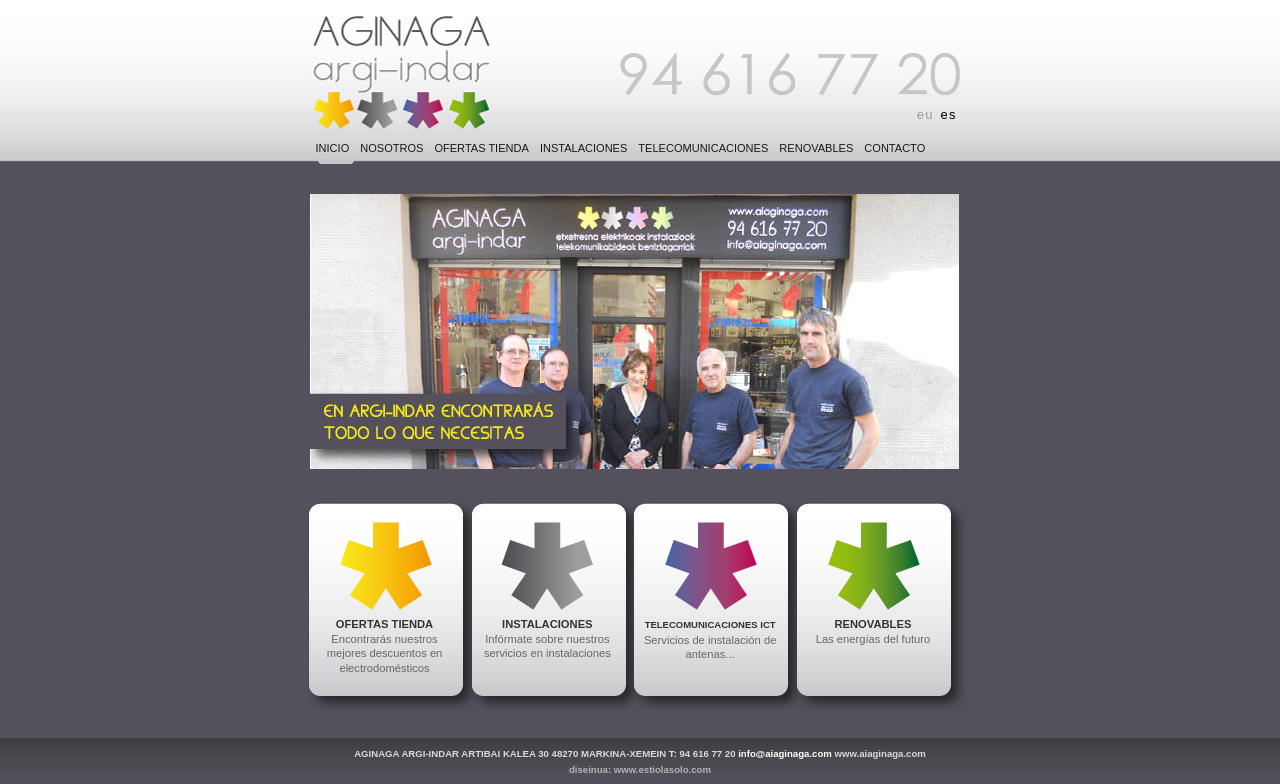 Image resolution: width=1280 pixels, height=784 pixels. I want to click on www.aiaginaga.com, so click(879, 753).